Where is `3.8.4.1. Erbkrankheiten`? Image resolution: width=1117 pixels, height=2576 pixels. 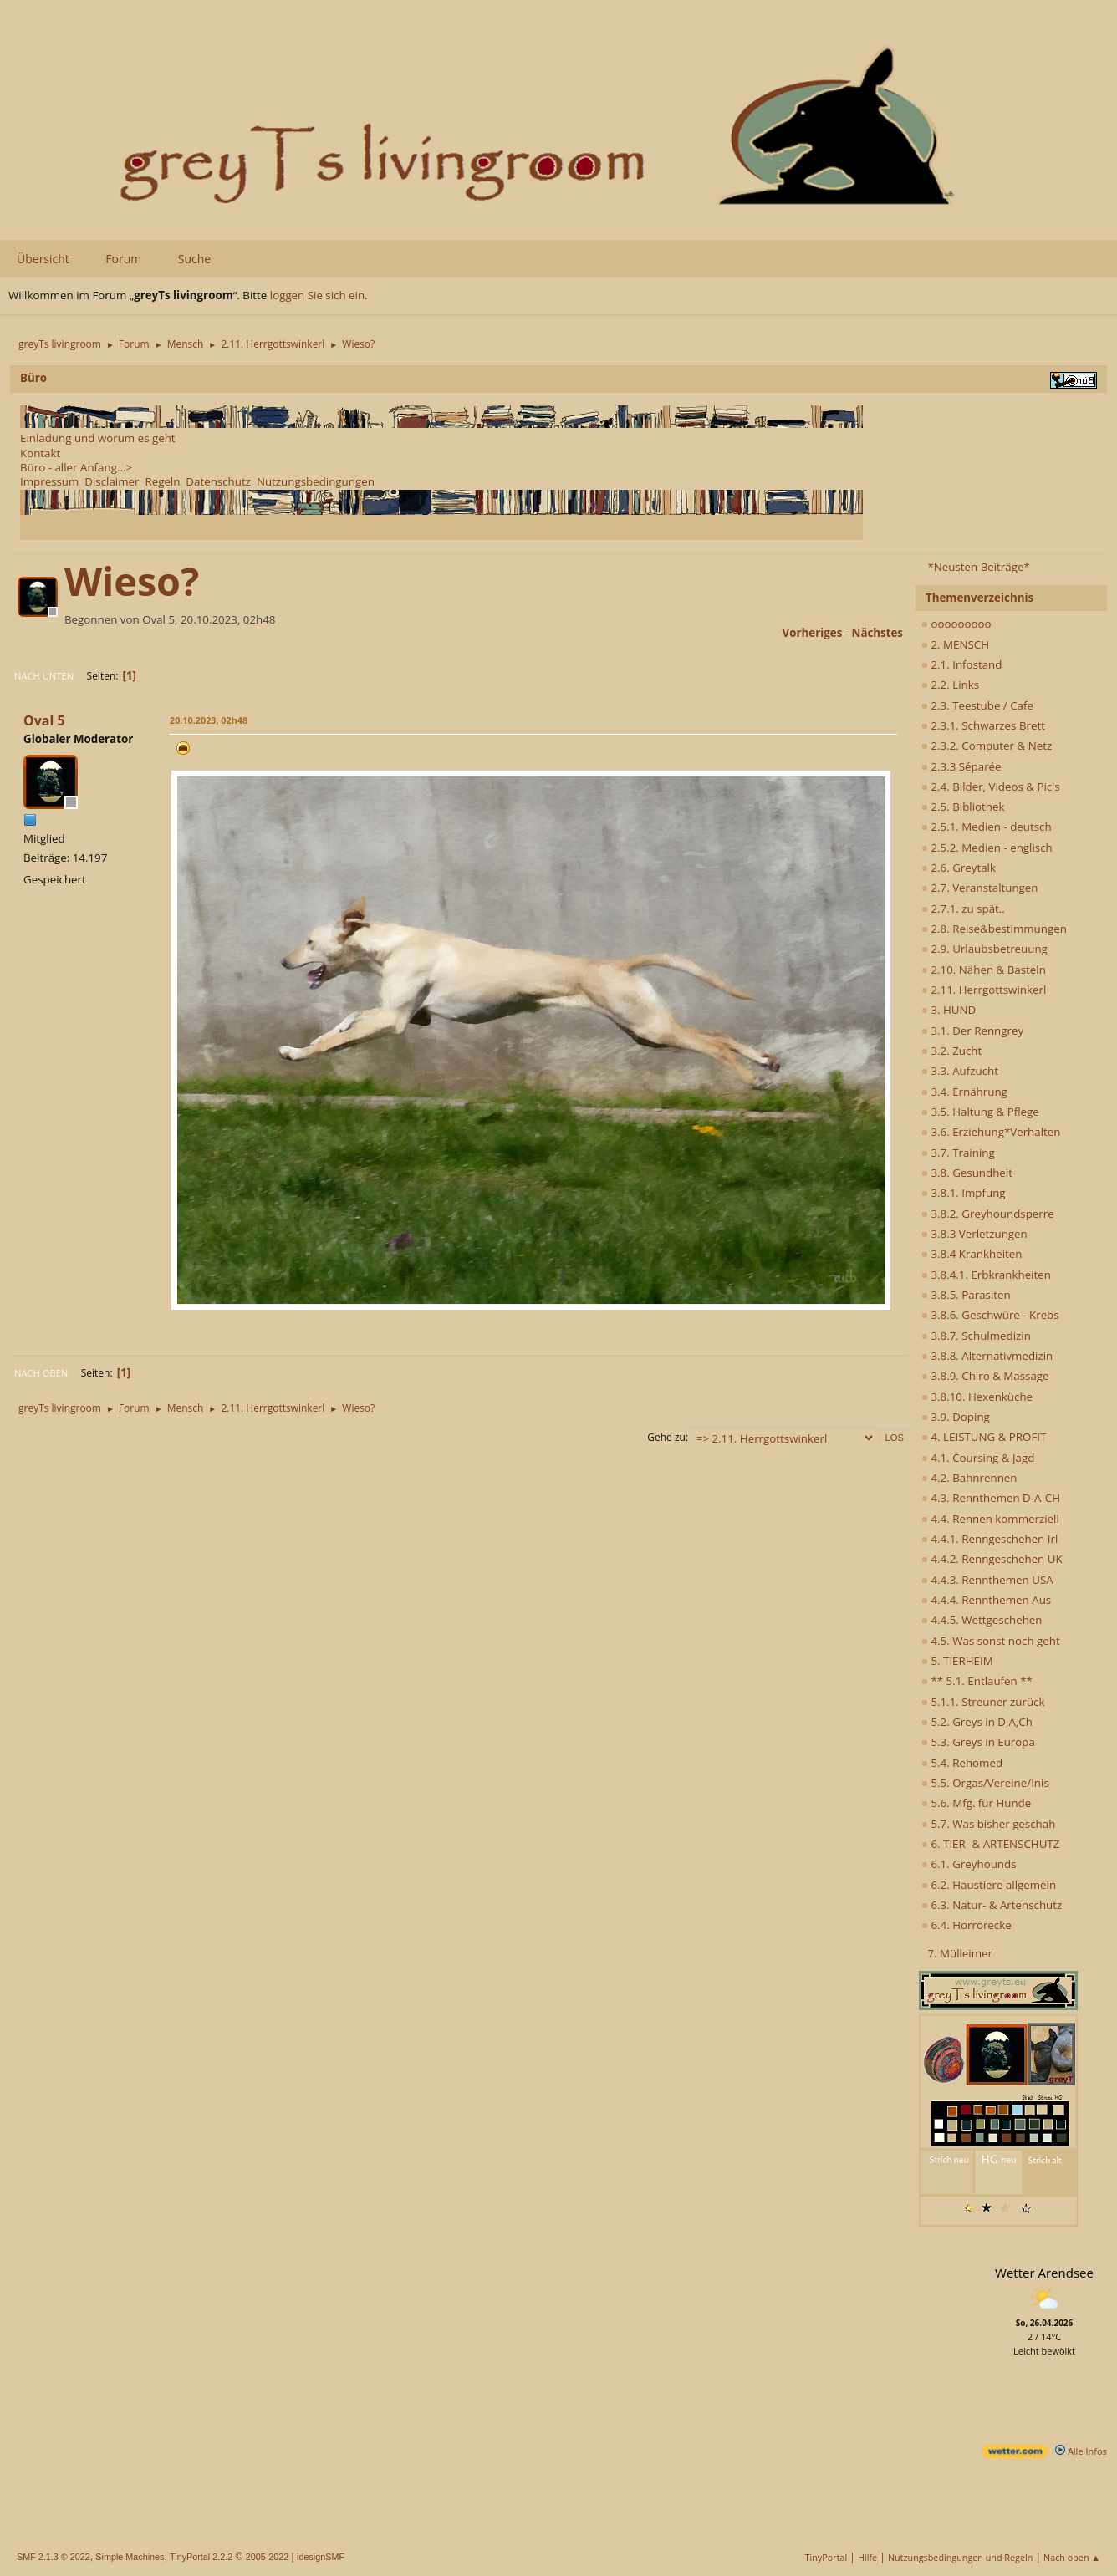 3.8.4.1. Erbkrankheiten is located at coordinates (986, 1274).